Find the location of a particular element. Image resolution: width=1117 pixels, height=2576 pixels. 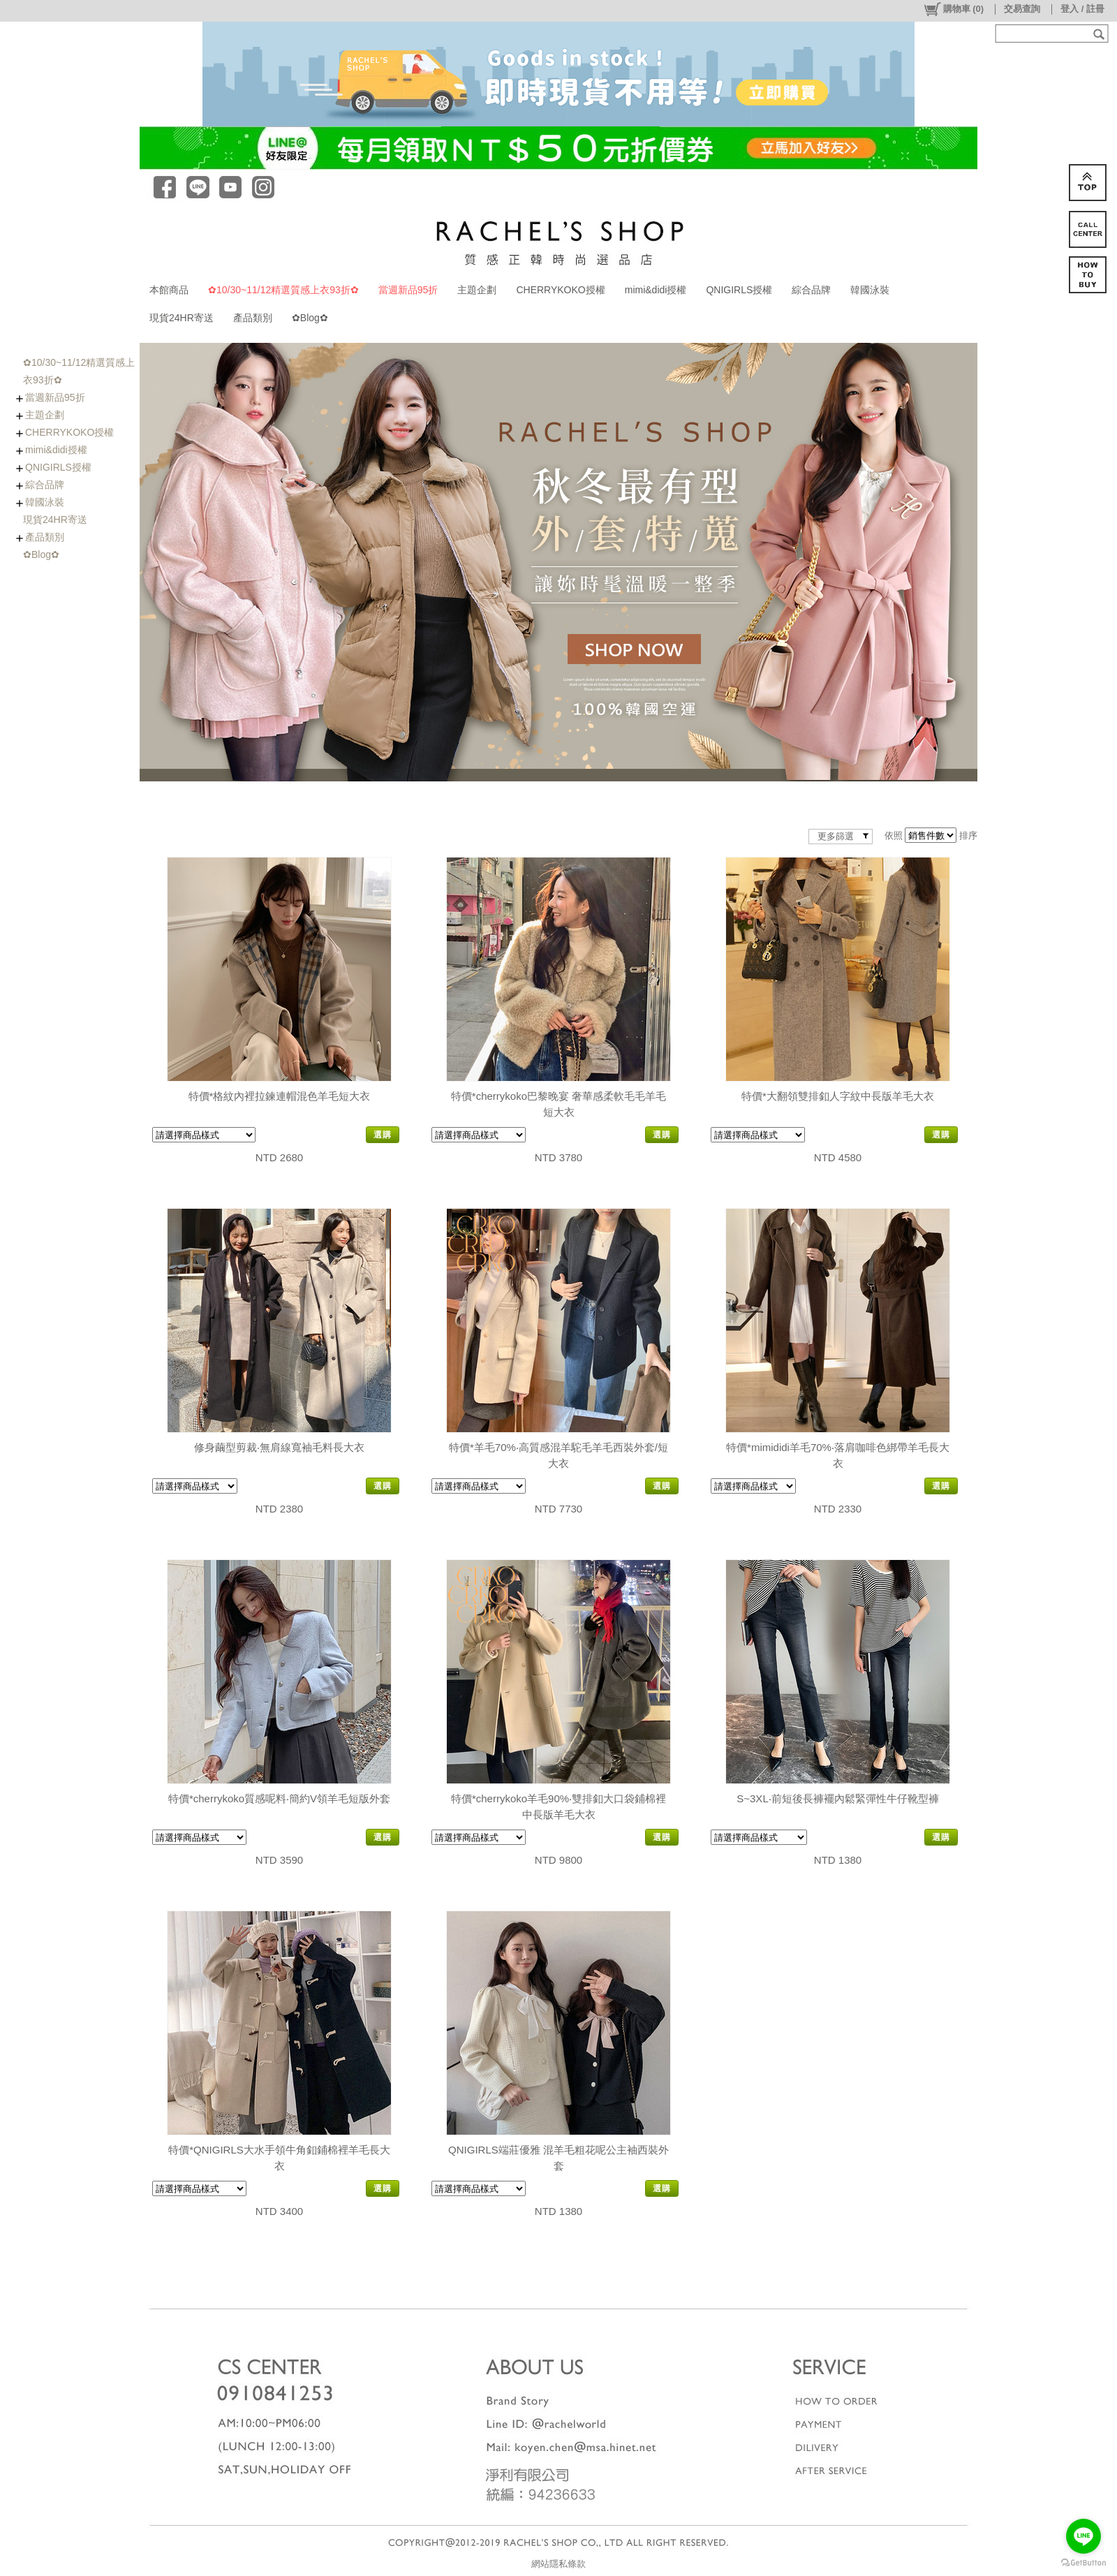

CHERRYKOKO授權 is located at coordinates (560, 289).